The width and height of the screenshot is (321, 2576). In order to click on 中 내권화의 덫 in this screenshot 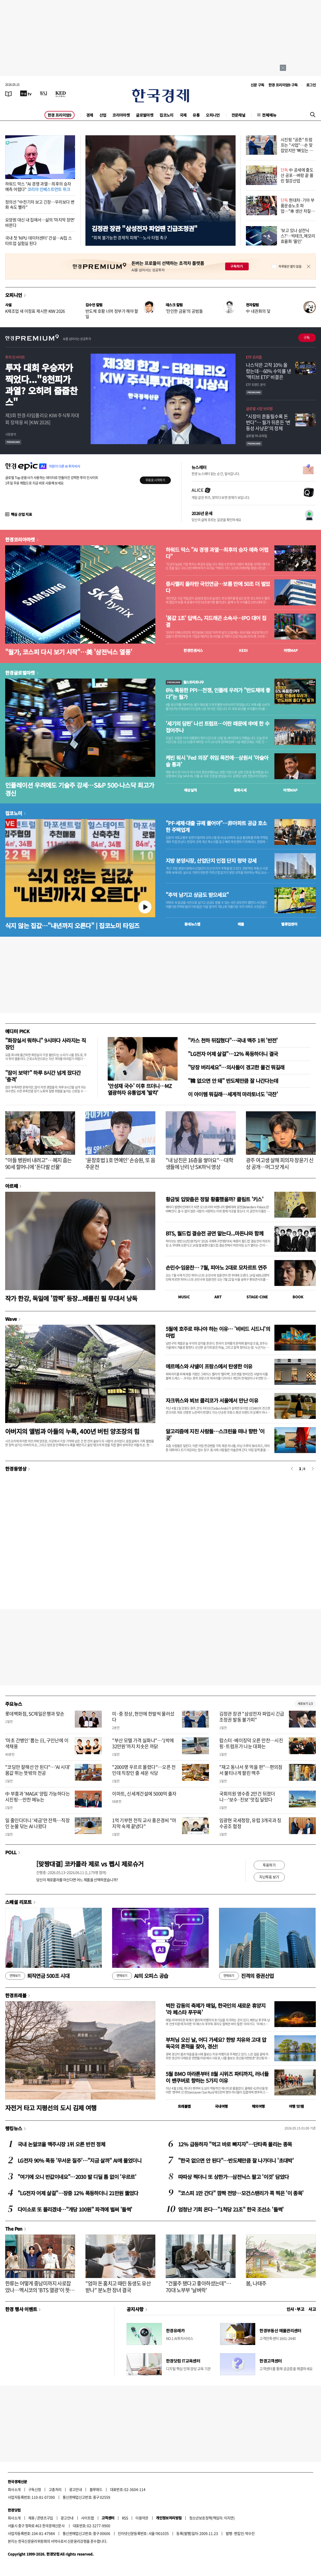, I will do `click(258, 311)`.